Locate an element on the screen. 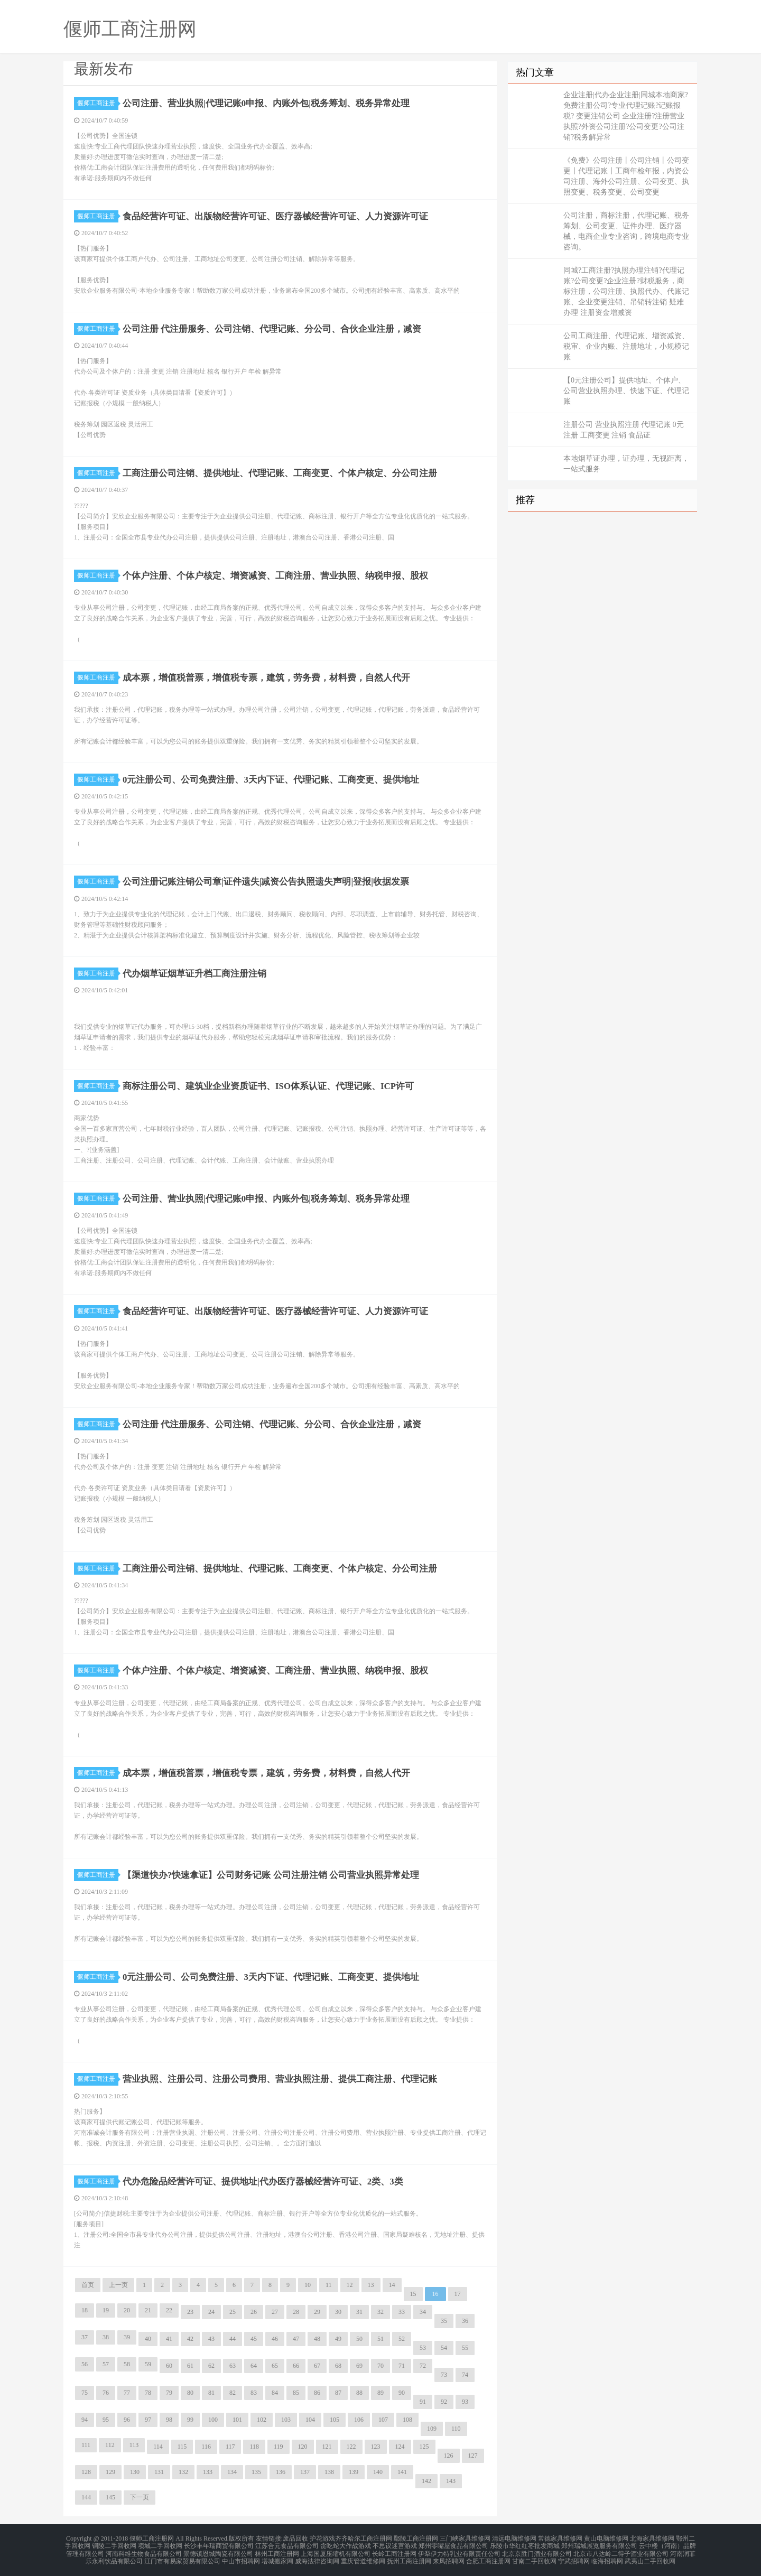 The height and width of the screenshot is (2576, 761). 伊犁伊力特乳业有限责任公司 is located at coordinates (459, 2550).